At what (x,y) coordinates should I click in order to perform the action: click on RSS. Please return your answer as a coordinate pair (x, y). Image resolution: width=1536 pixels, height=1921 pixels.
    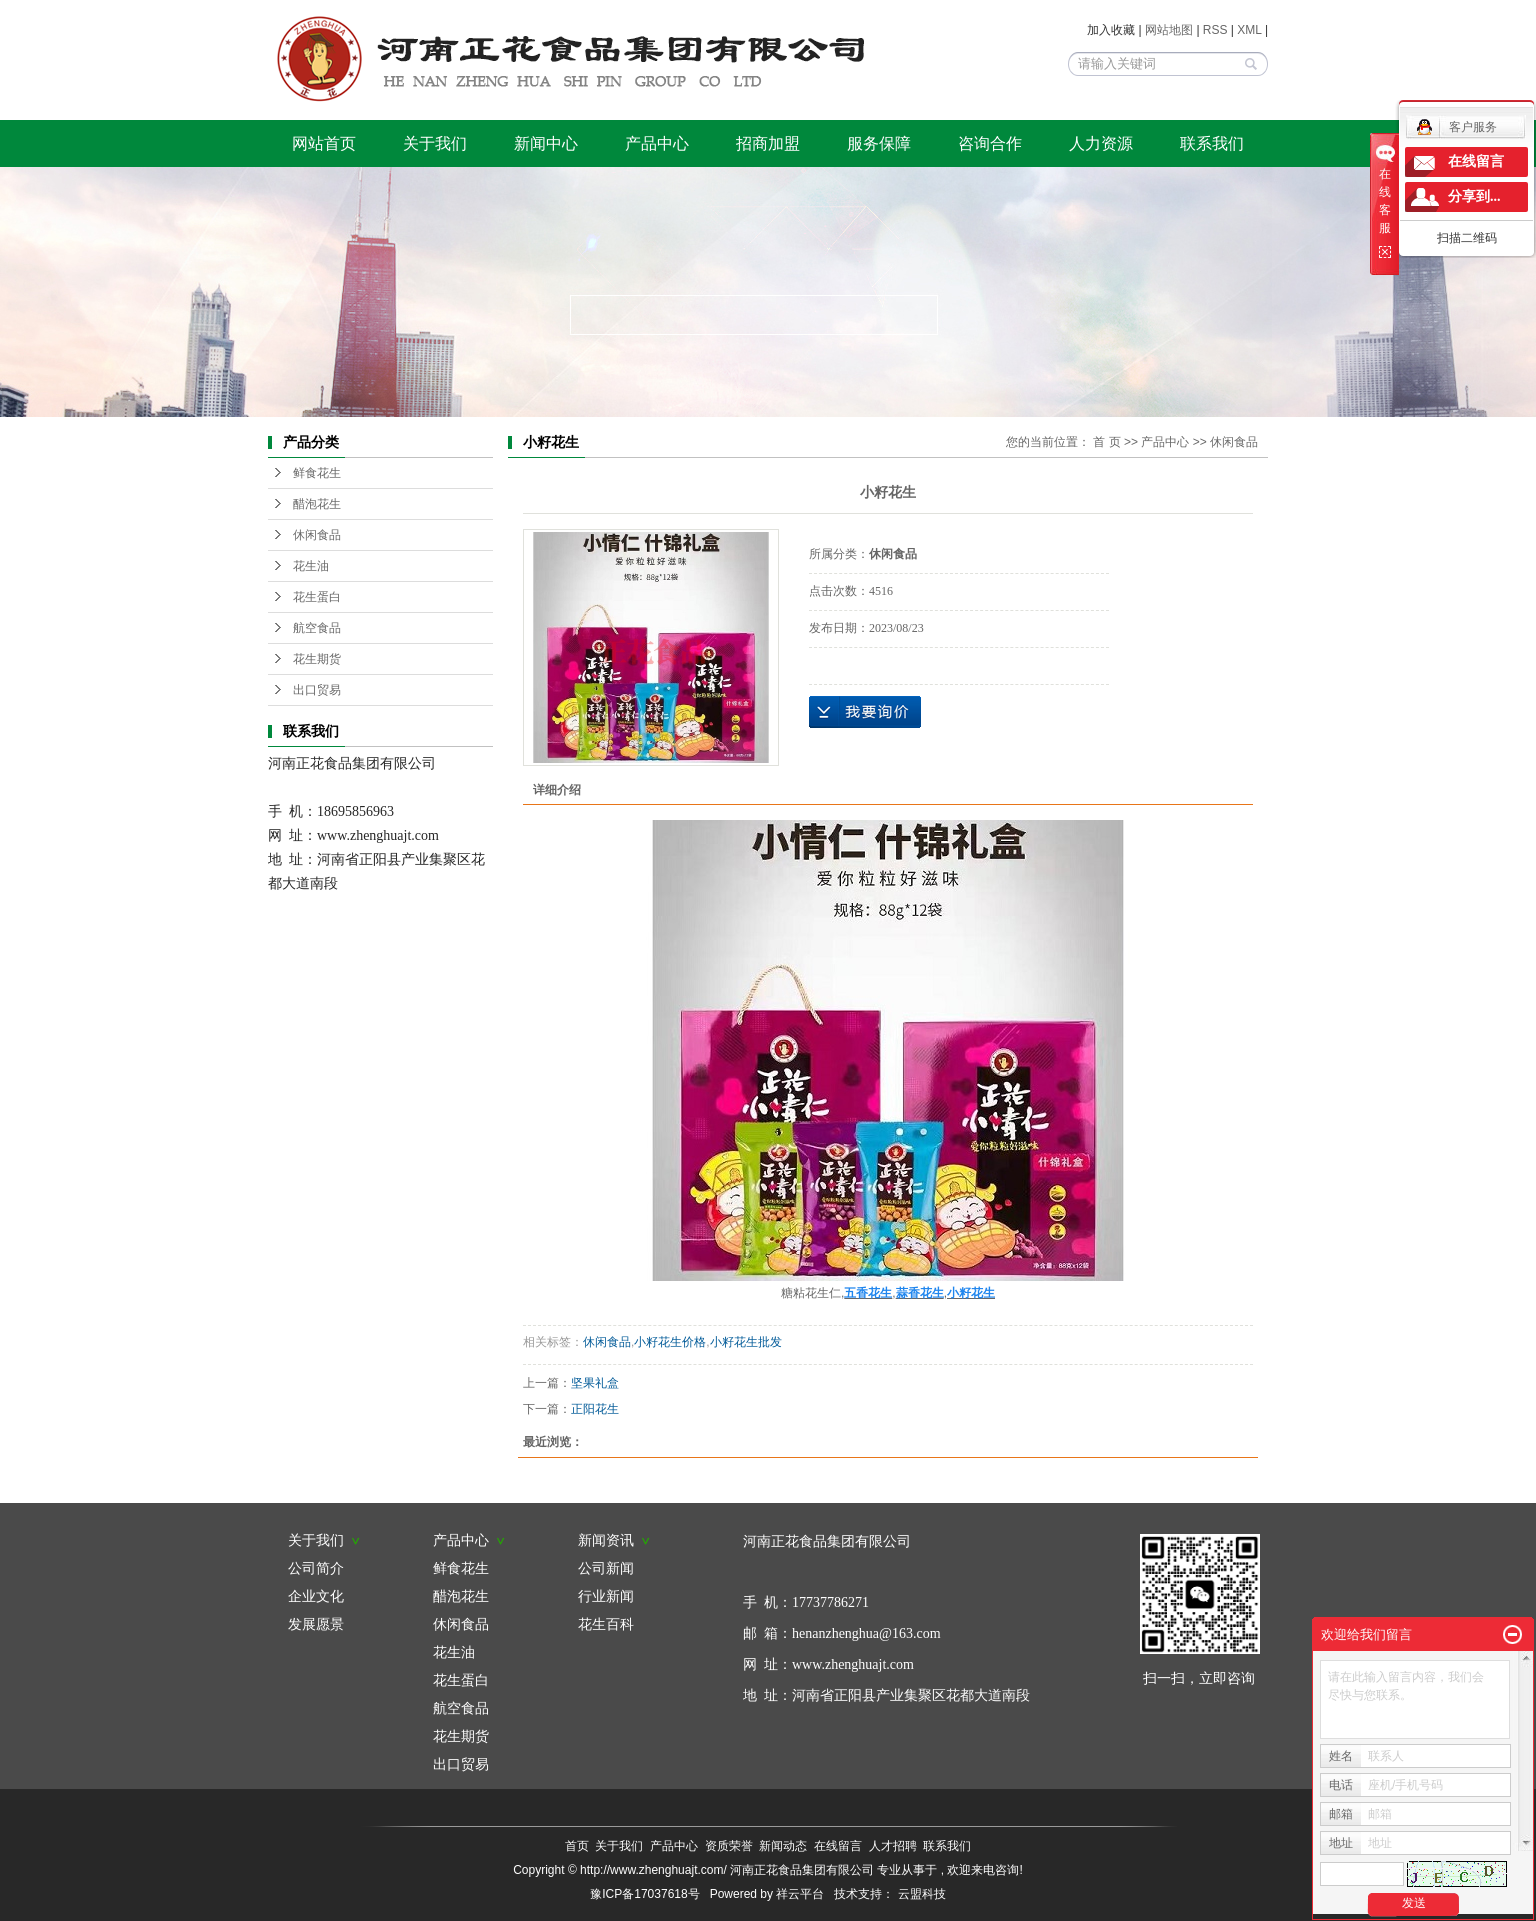
    Looking at the image, I should click on (1215, 30).